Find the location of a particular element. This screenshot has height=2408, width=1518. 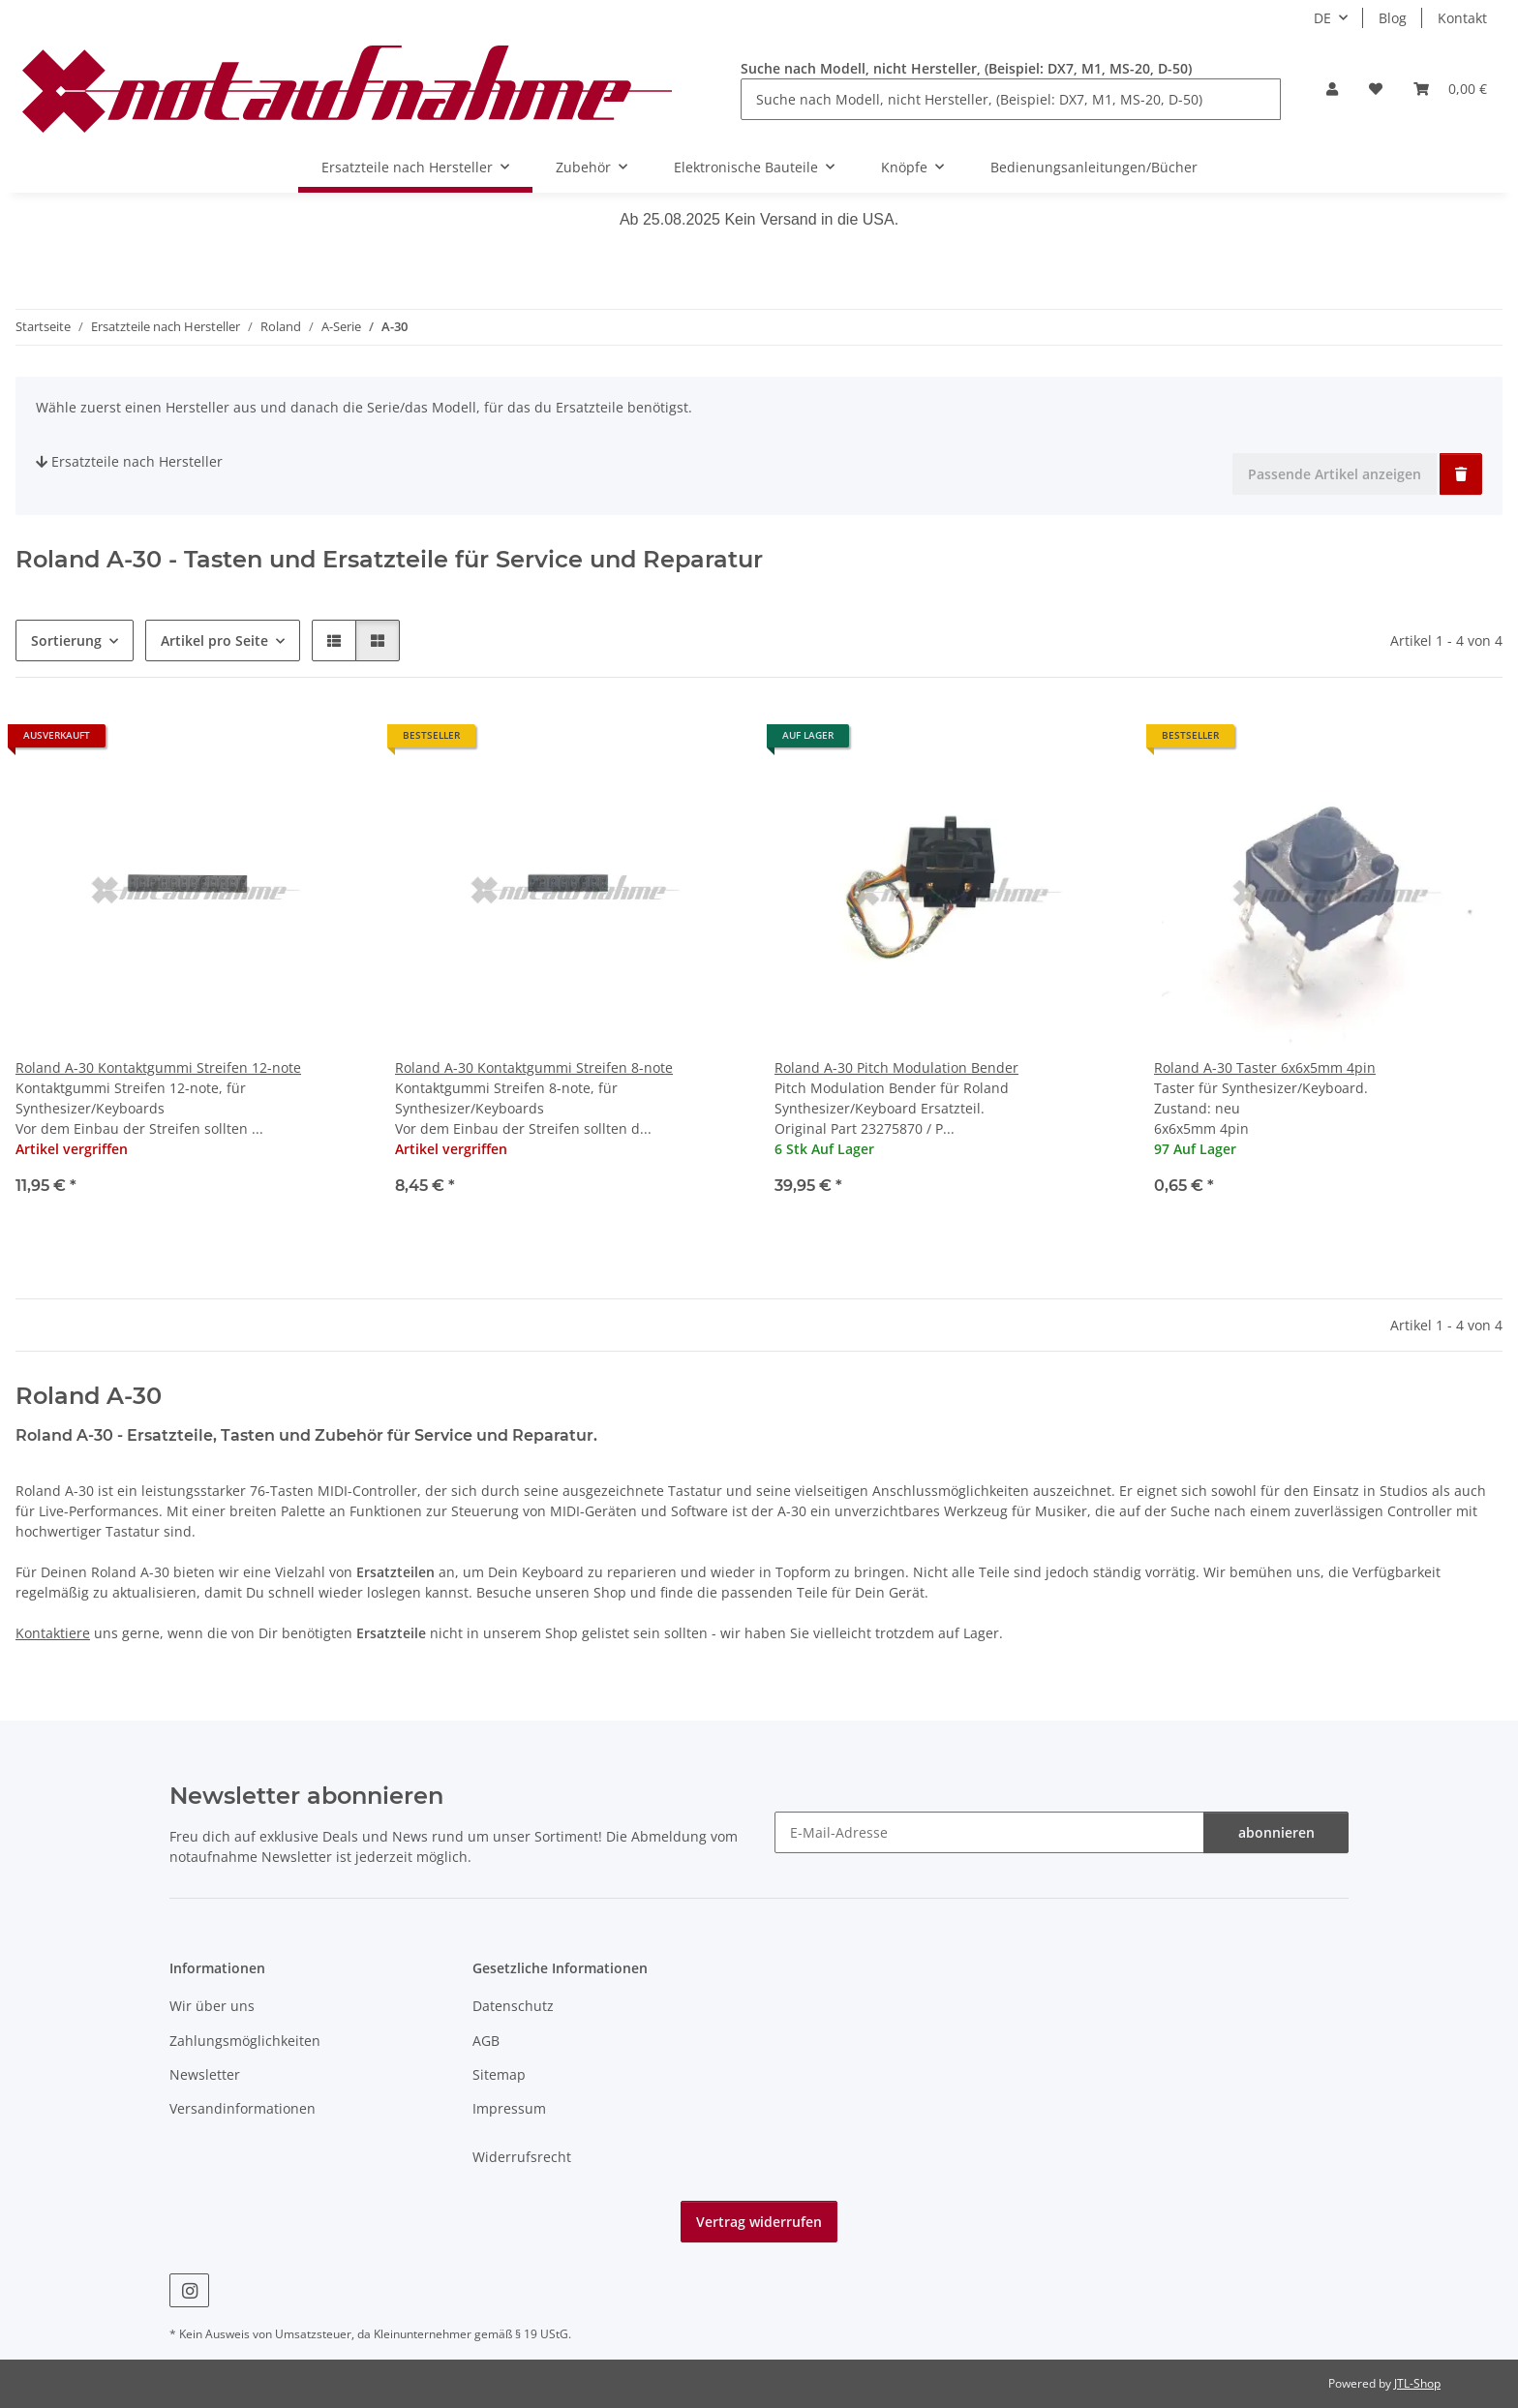

Newsletter is located at coordinates (204, 2074).